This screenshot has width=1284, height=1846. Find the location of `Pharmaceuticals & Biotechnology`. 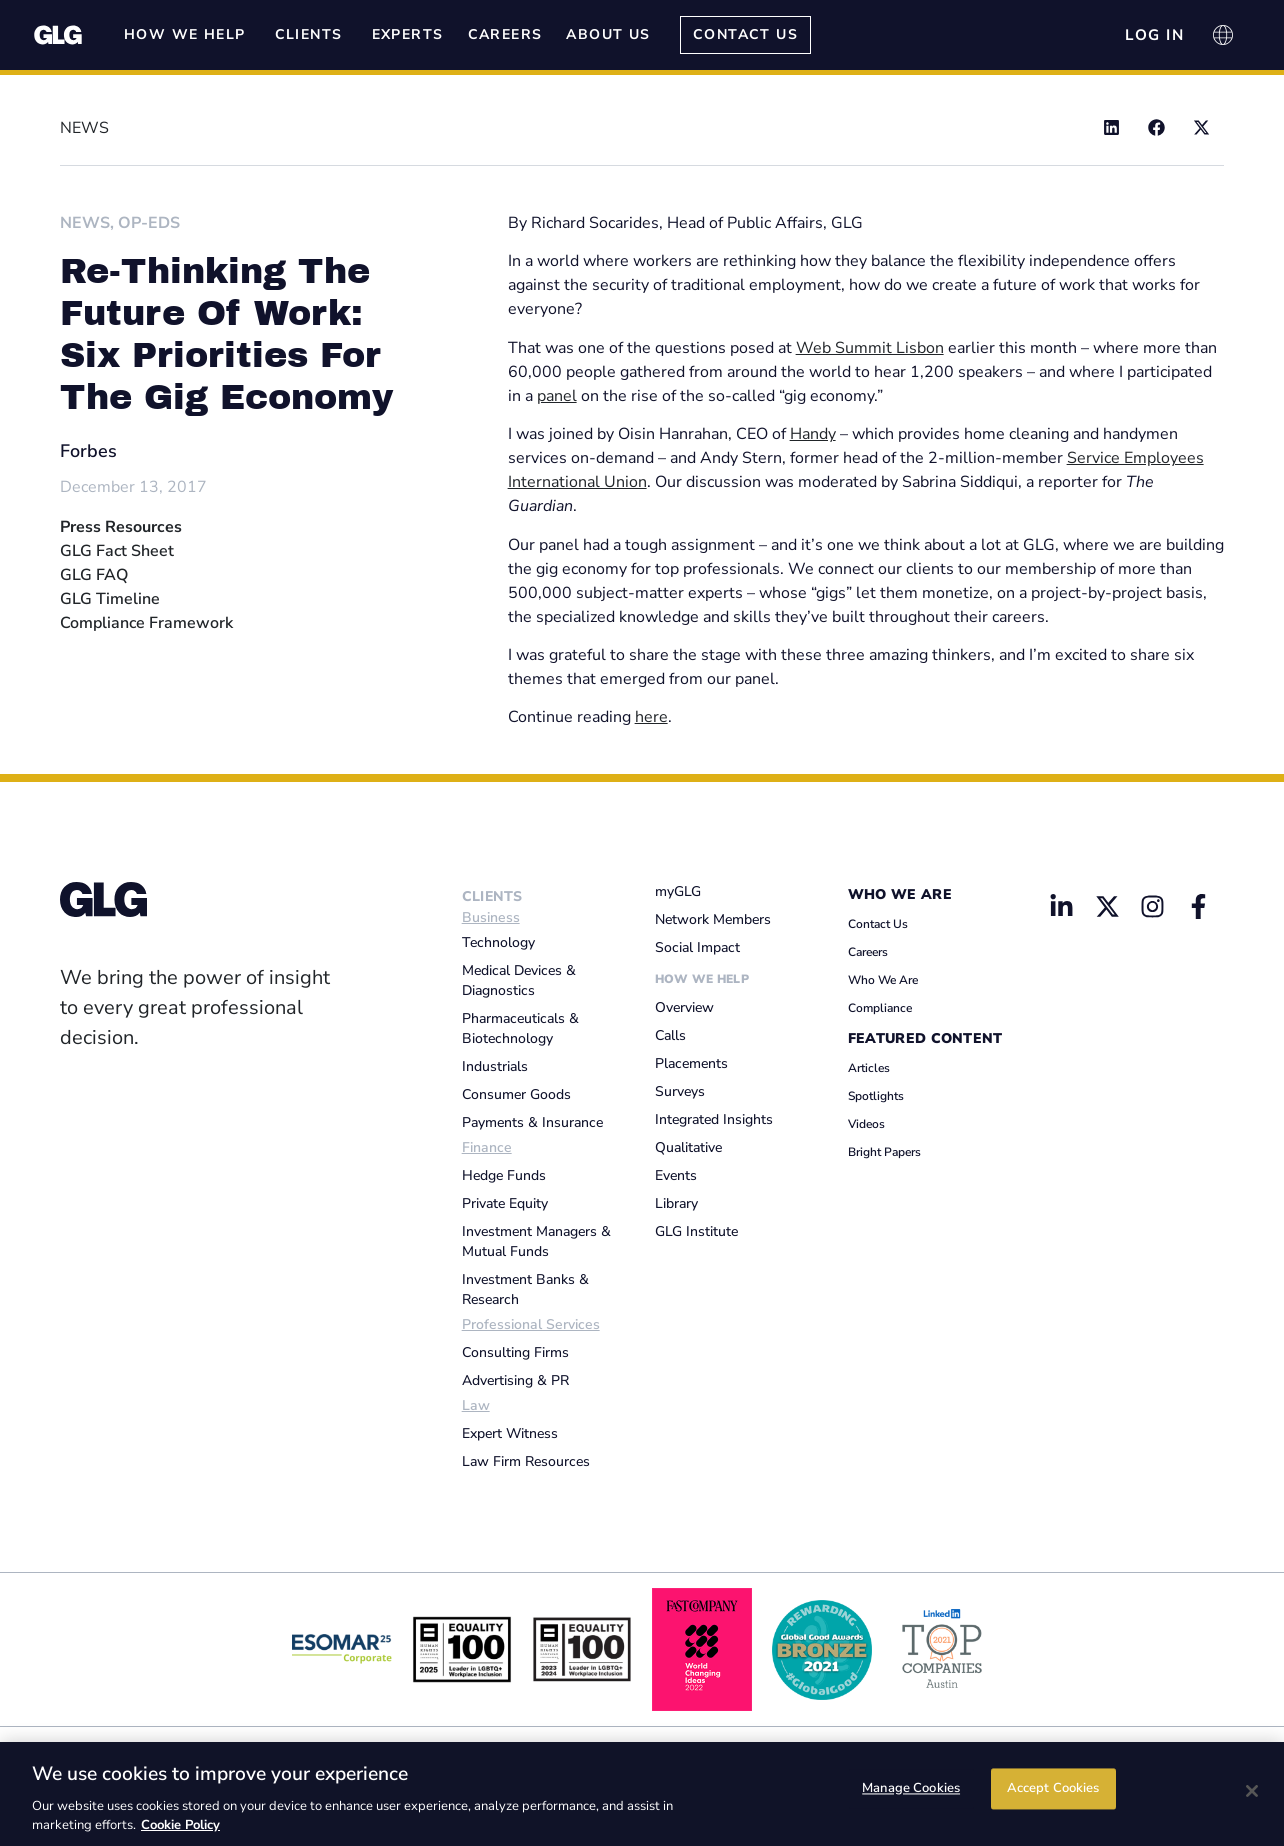

Pharmaceuticals & Biotechnology is located at coordinates (520, 1028).